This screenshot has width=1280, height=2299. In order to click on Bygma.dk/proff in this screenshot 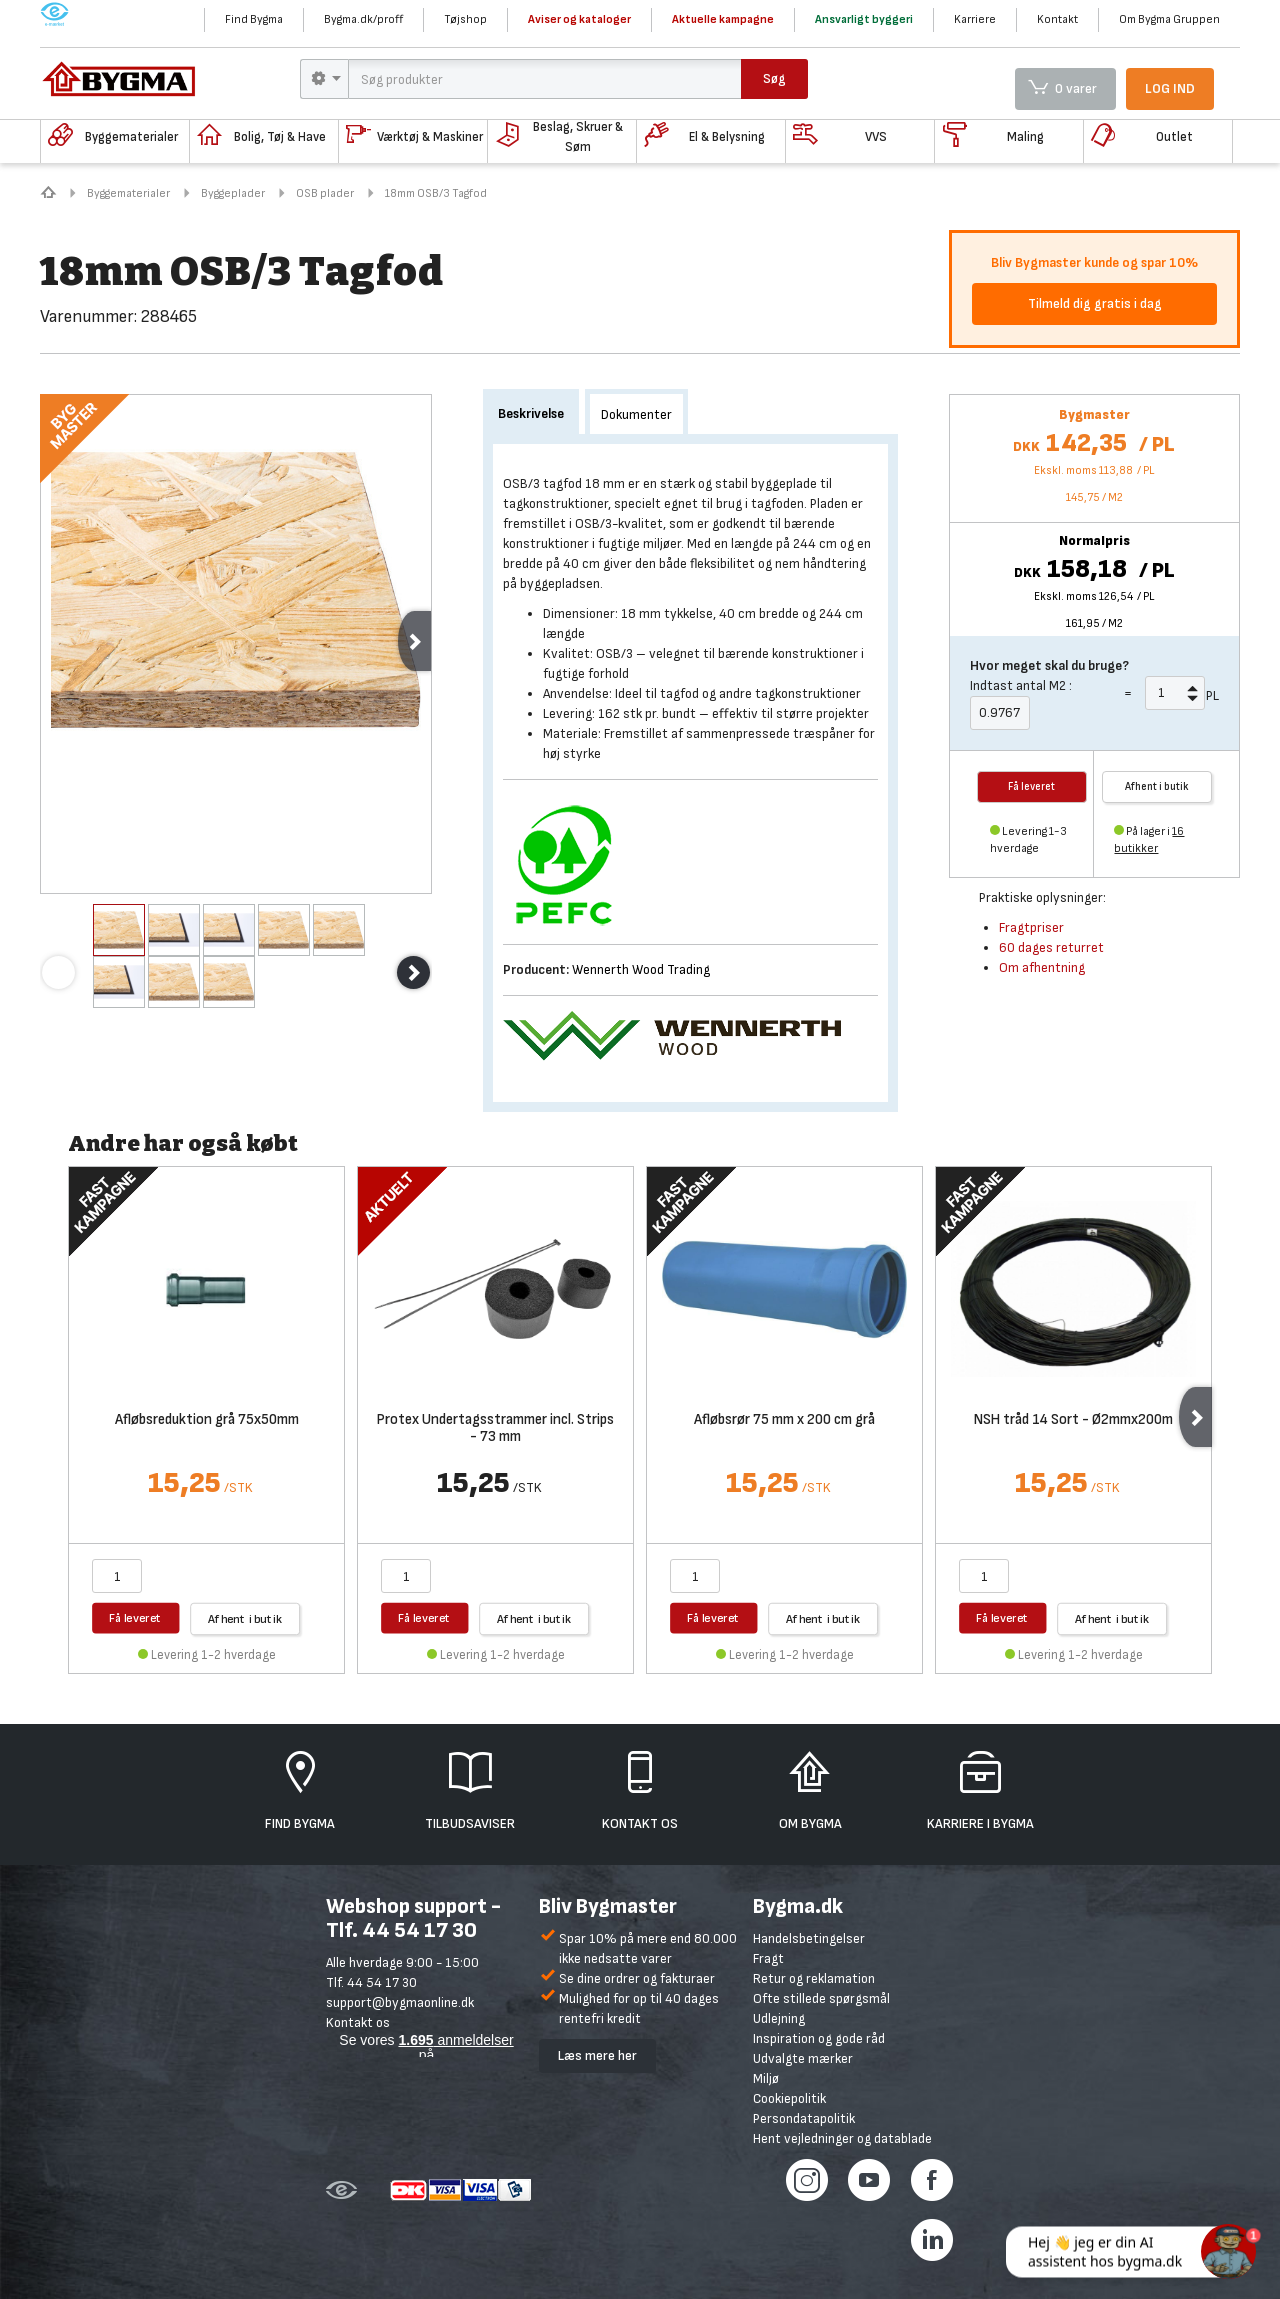, I will do `click(363, 19)`.